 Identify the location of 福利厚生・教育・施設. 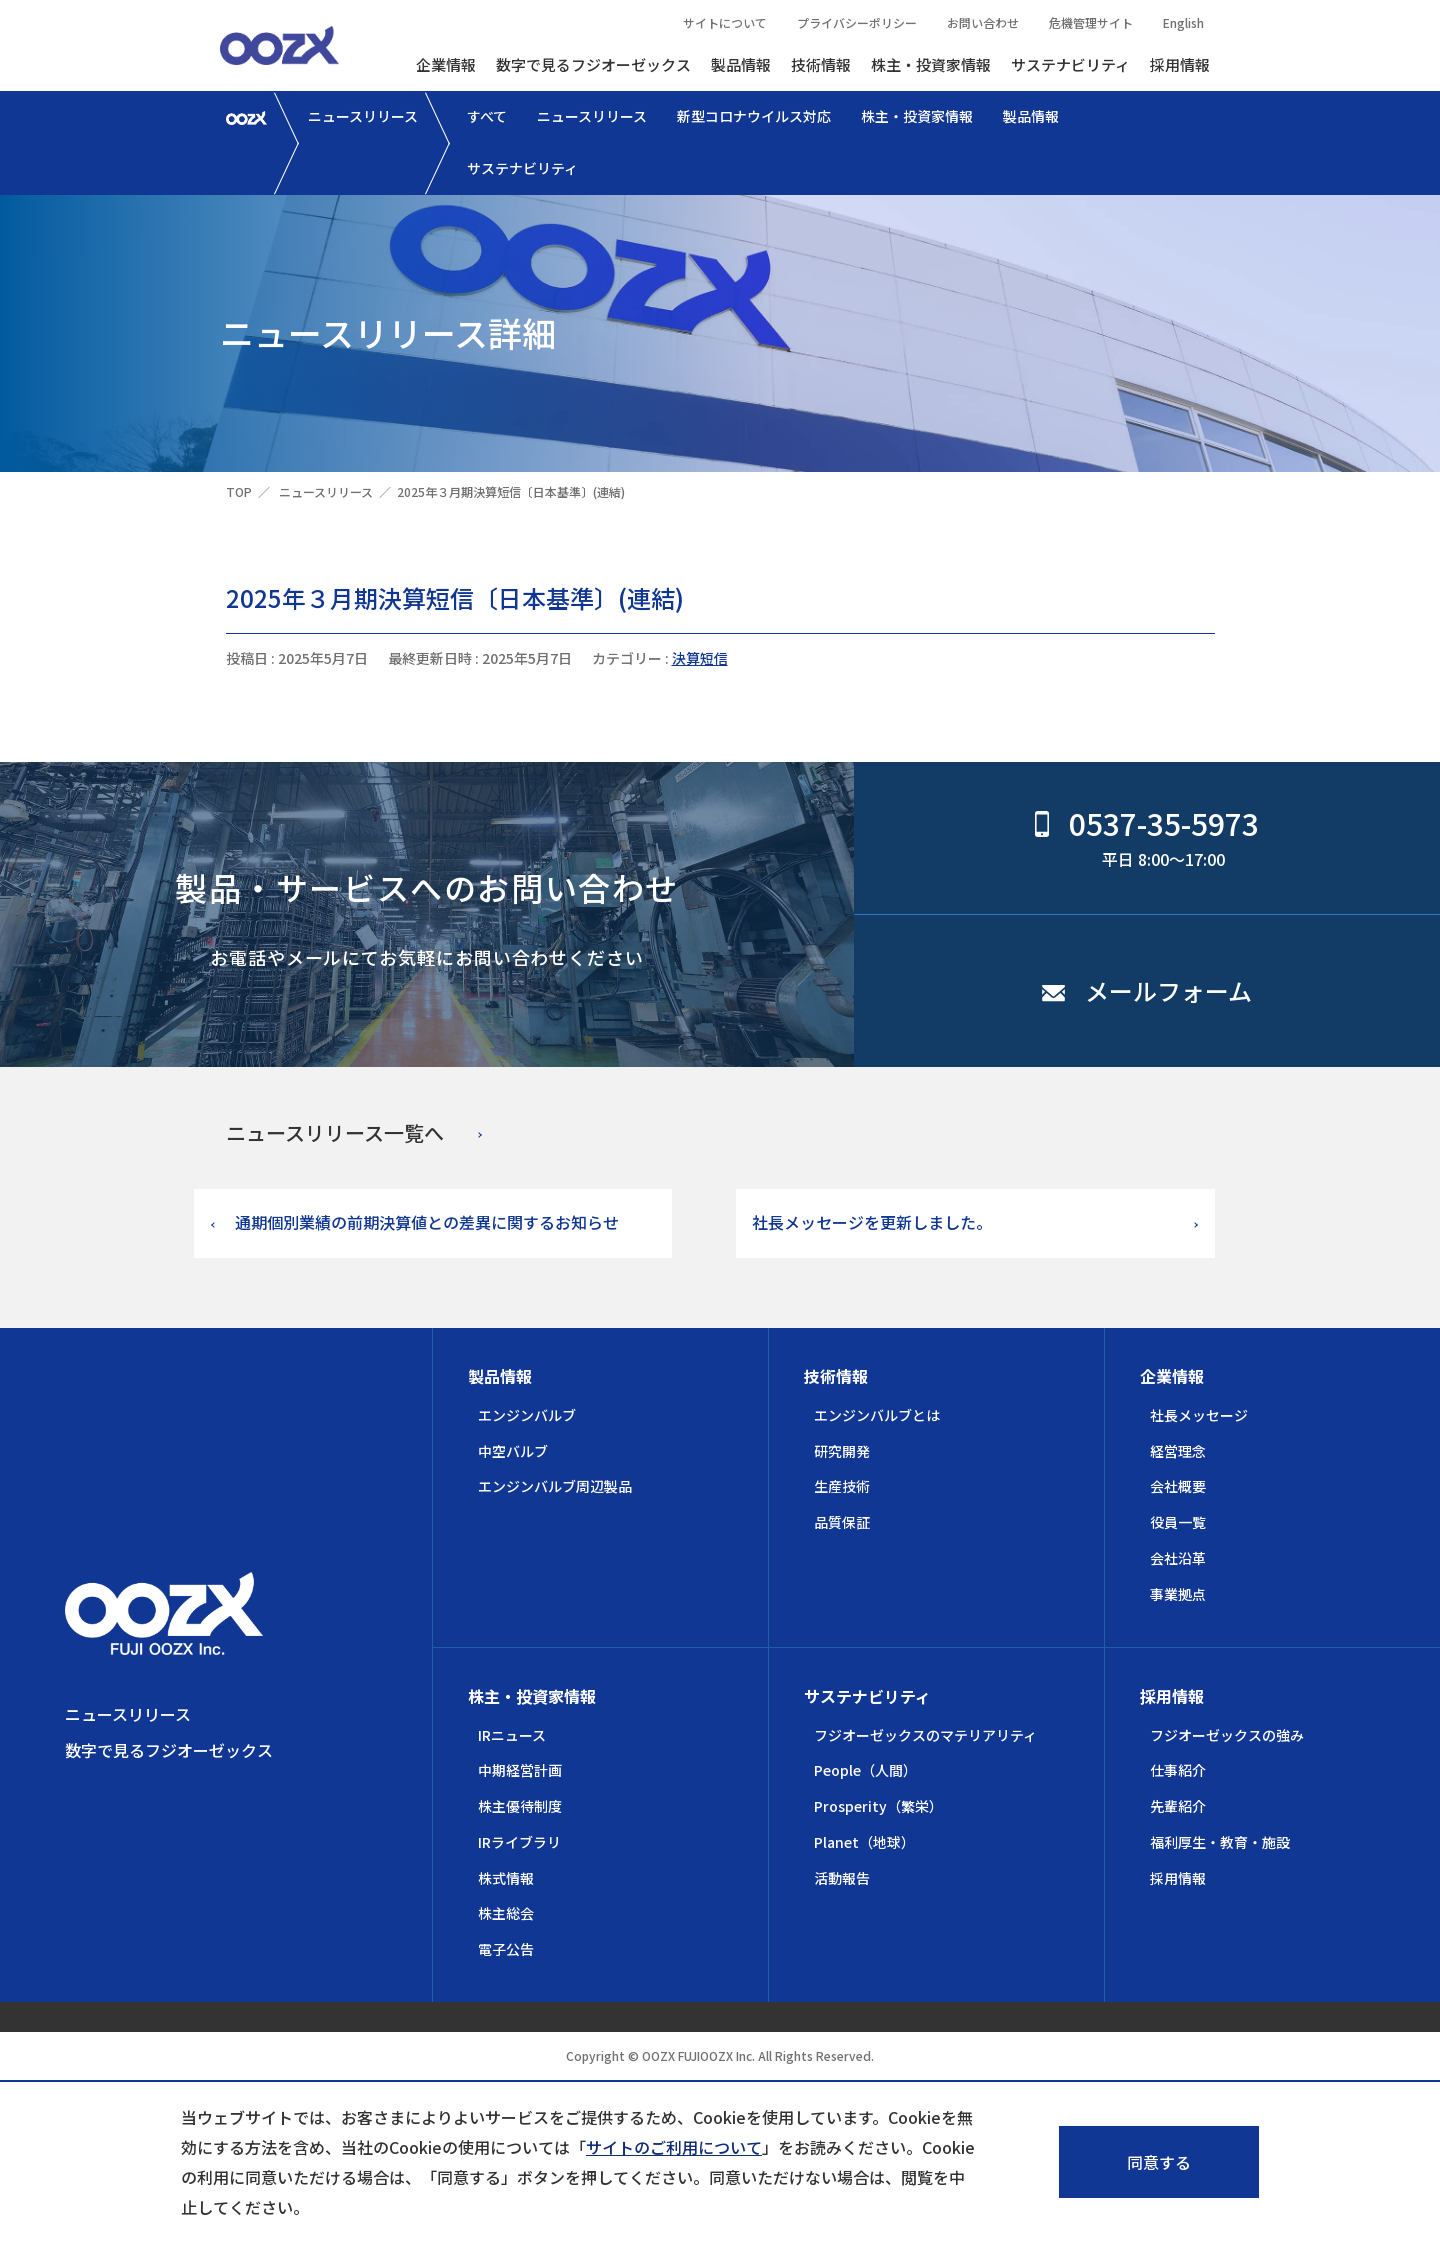
(1220, 1842).